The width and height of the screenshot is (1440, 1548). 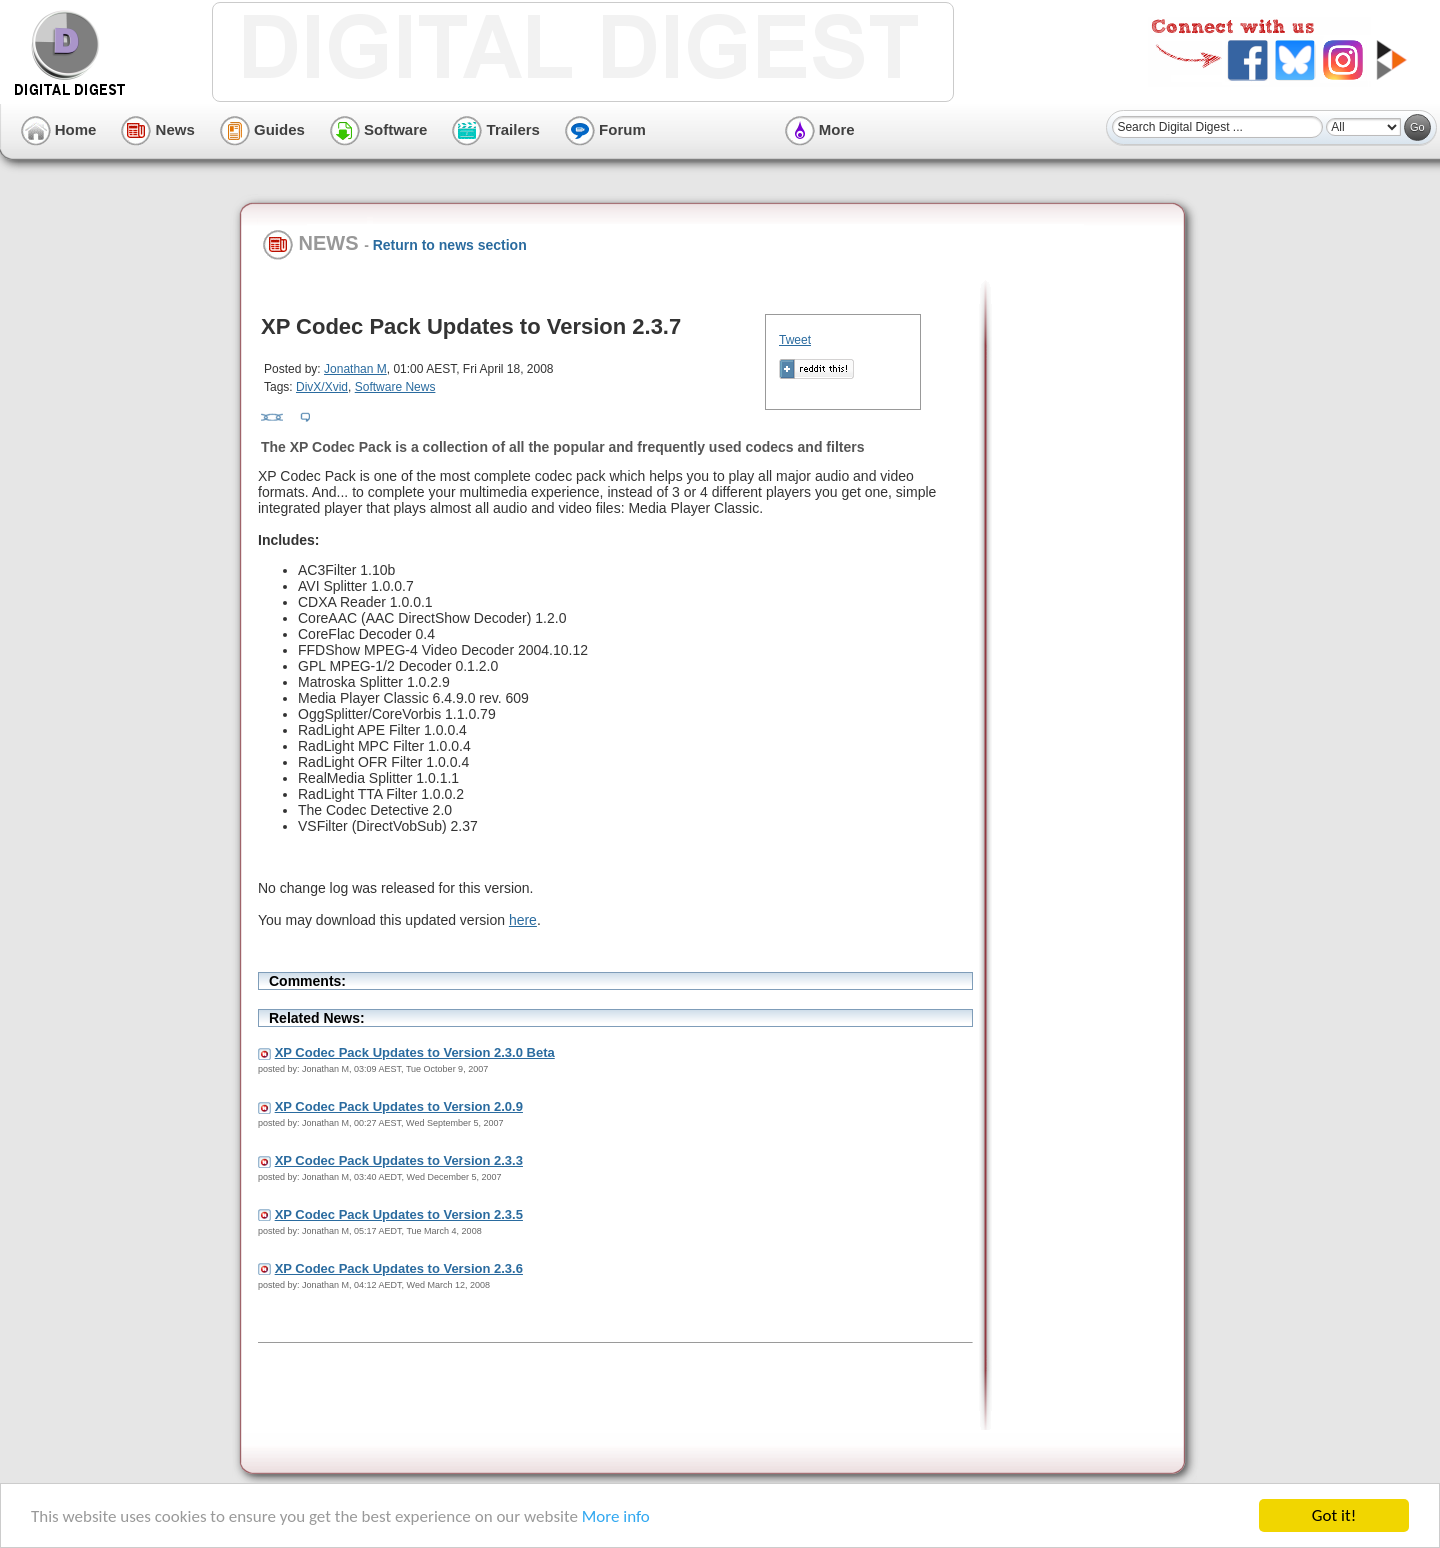 What do you see at coordinates (496, 129) in the screenshot?
I see `Trailers` at bounding box center [496, 129].